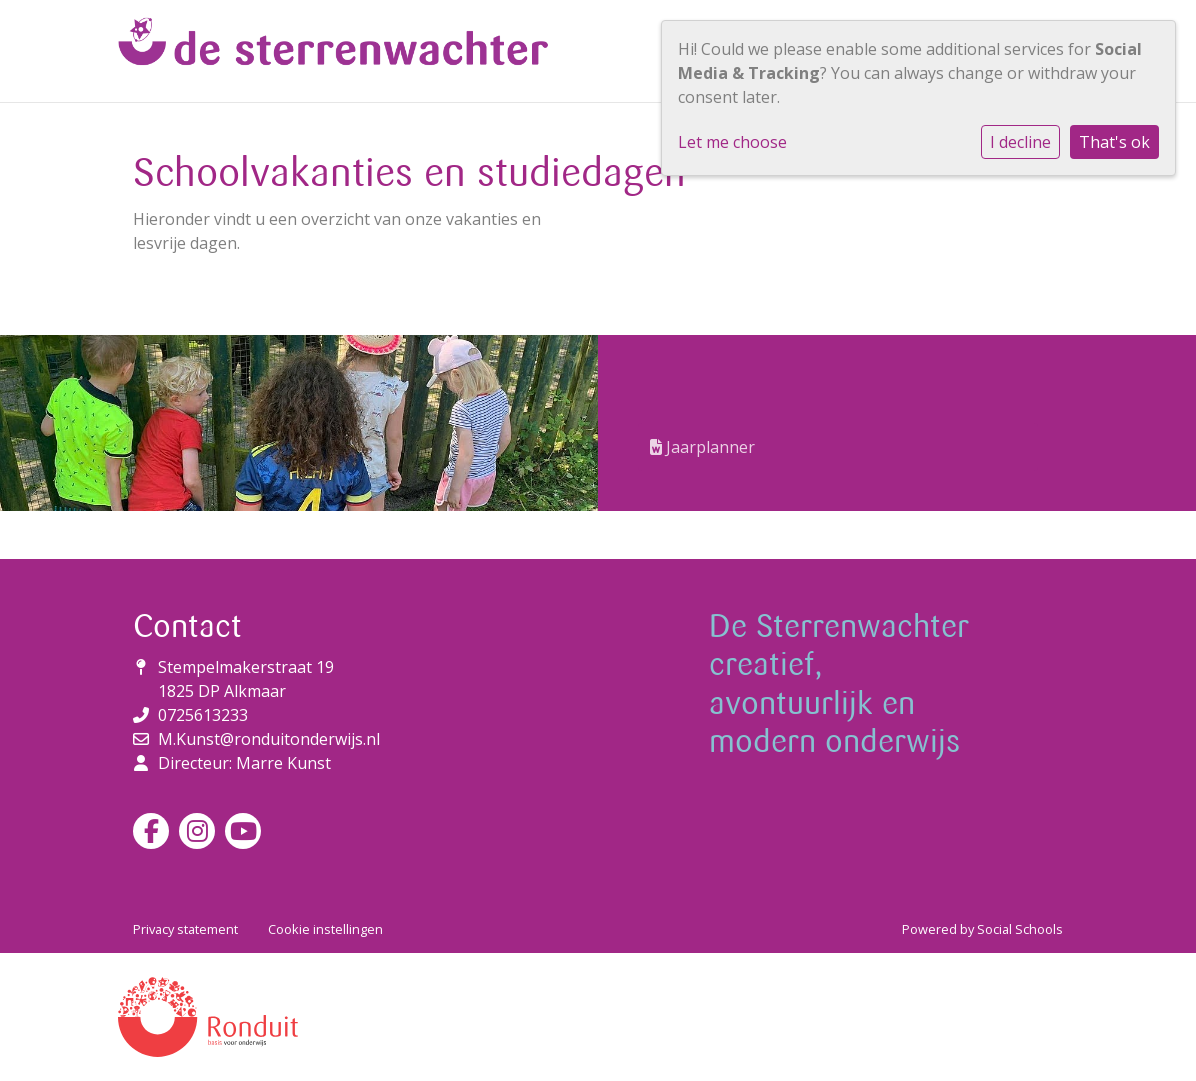 The image size is (1196, 1081). Describe the element at coordinates (203, 715) in the screenshot. I see `0725613233` at that location.